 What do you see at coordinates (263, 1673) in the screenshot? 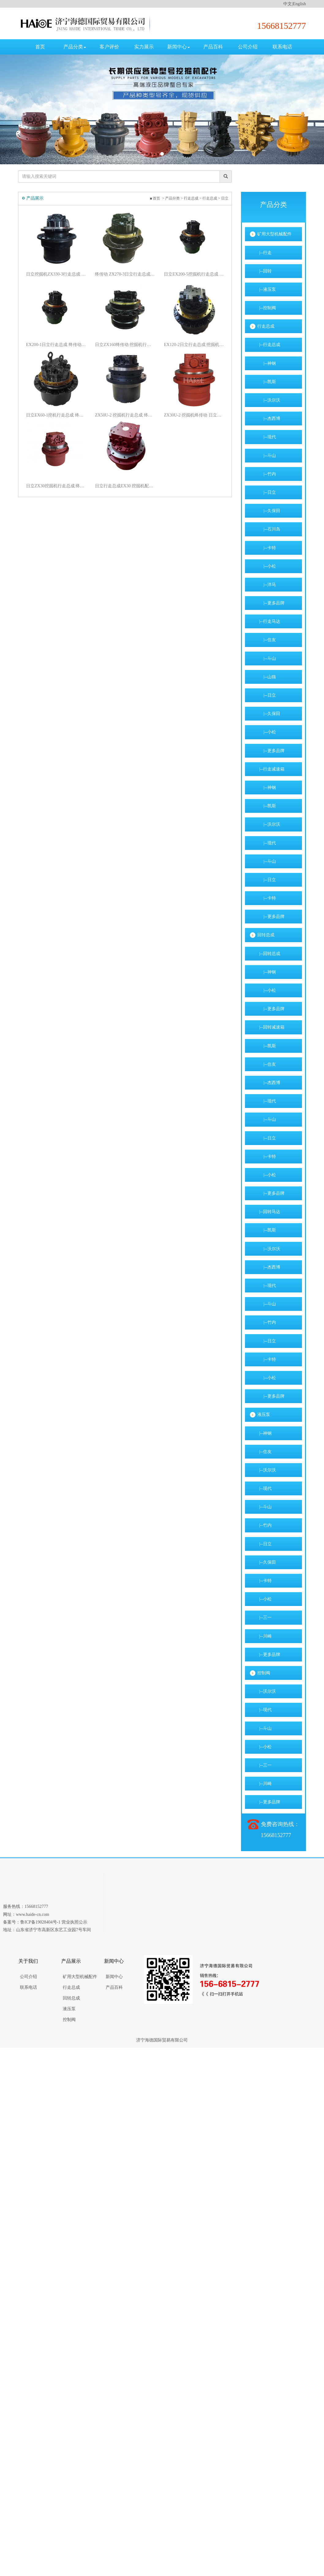
I see `控制阀` at bounding box center [263, 1673].